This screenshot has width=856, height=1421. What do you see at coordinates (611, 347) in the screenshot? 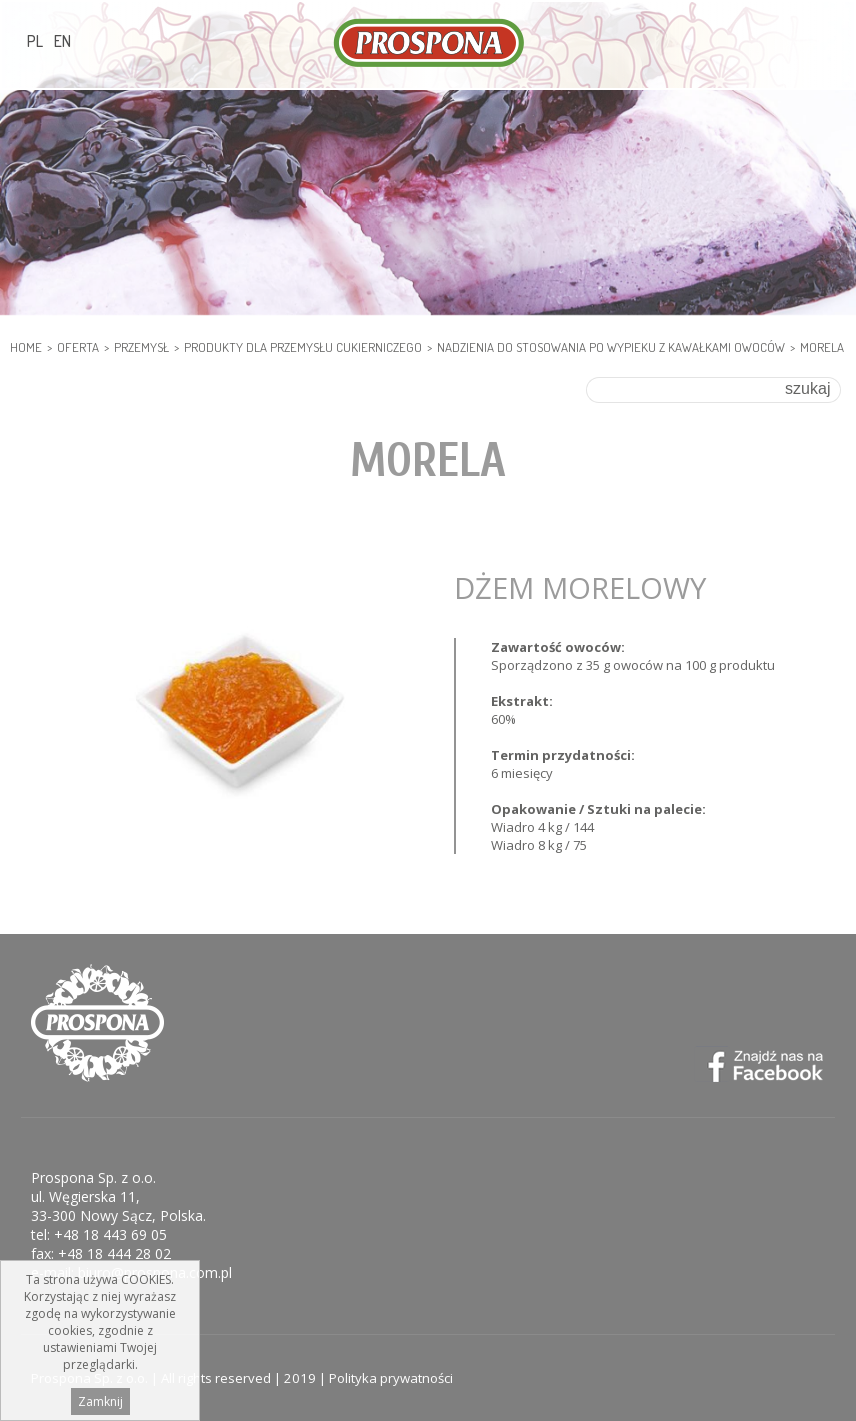
I see `Nadzienia do stosowania po wypieku z kawałkami owoców` at bounding box center [611, 347].